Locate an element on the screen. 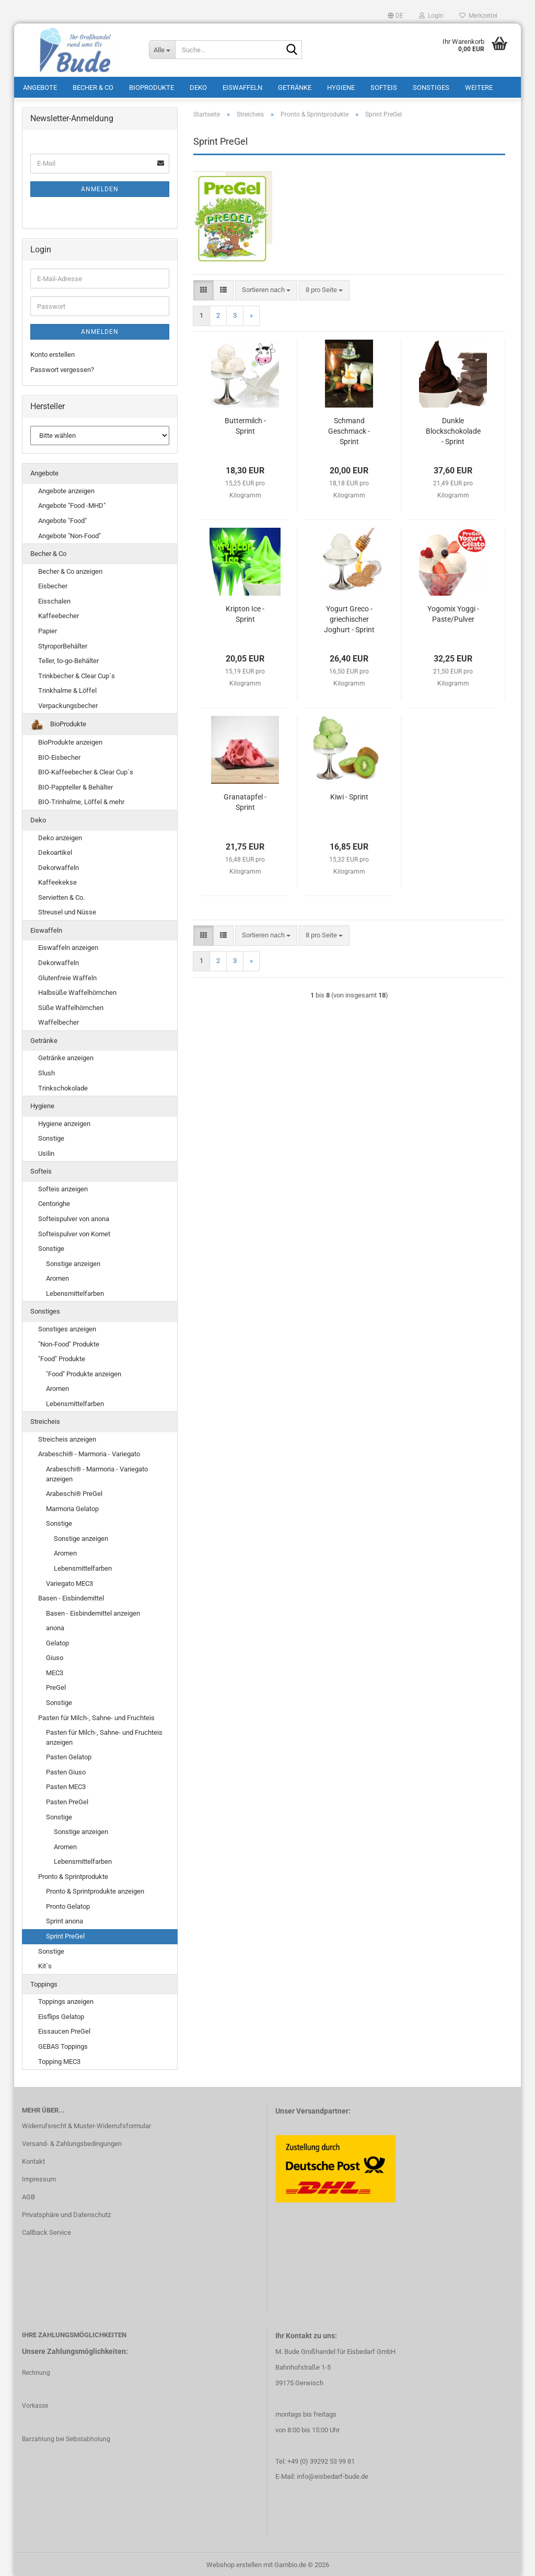  Anmelden is located at coordinates (100, 186).